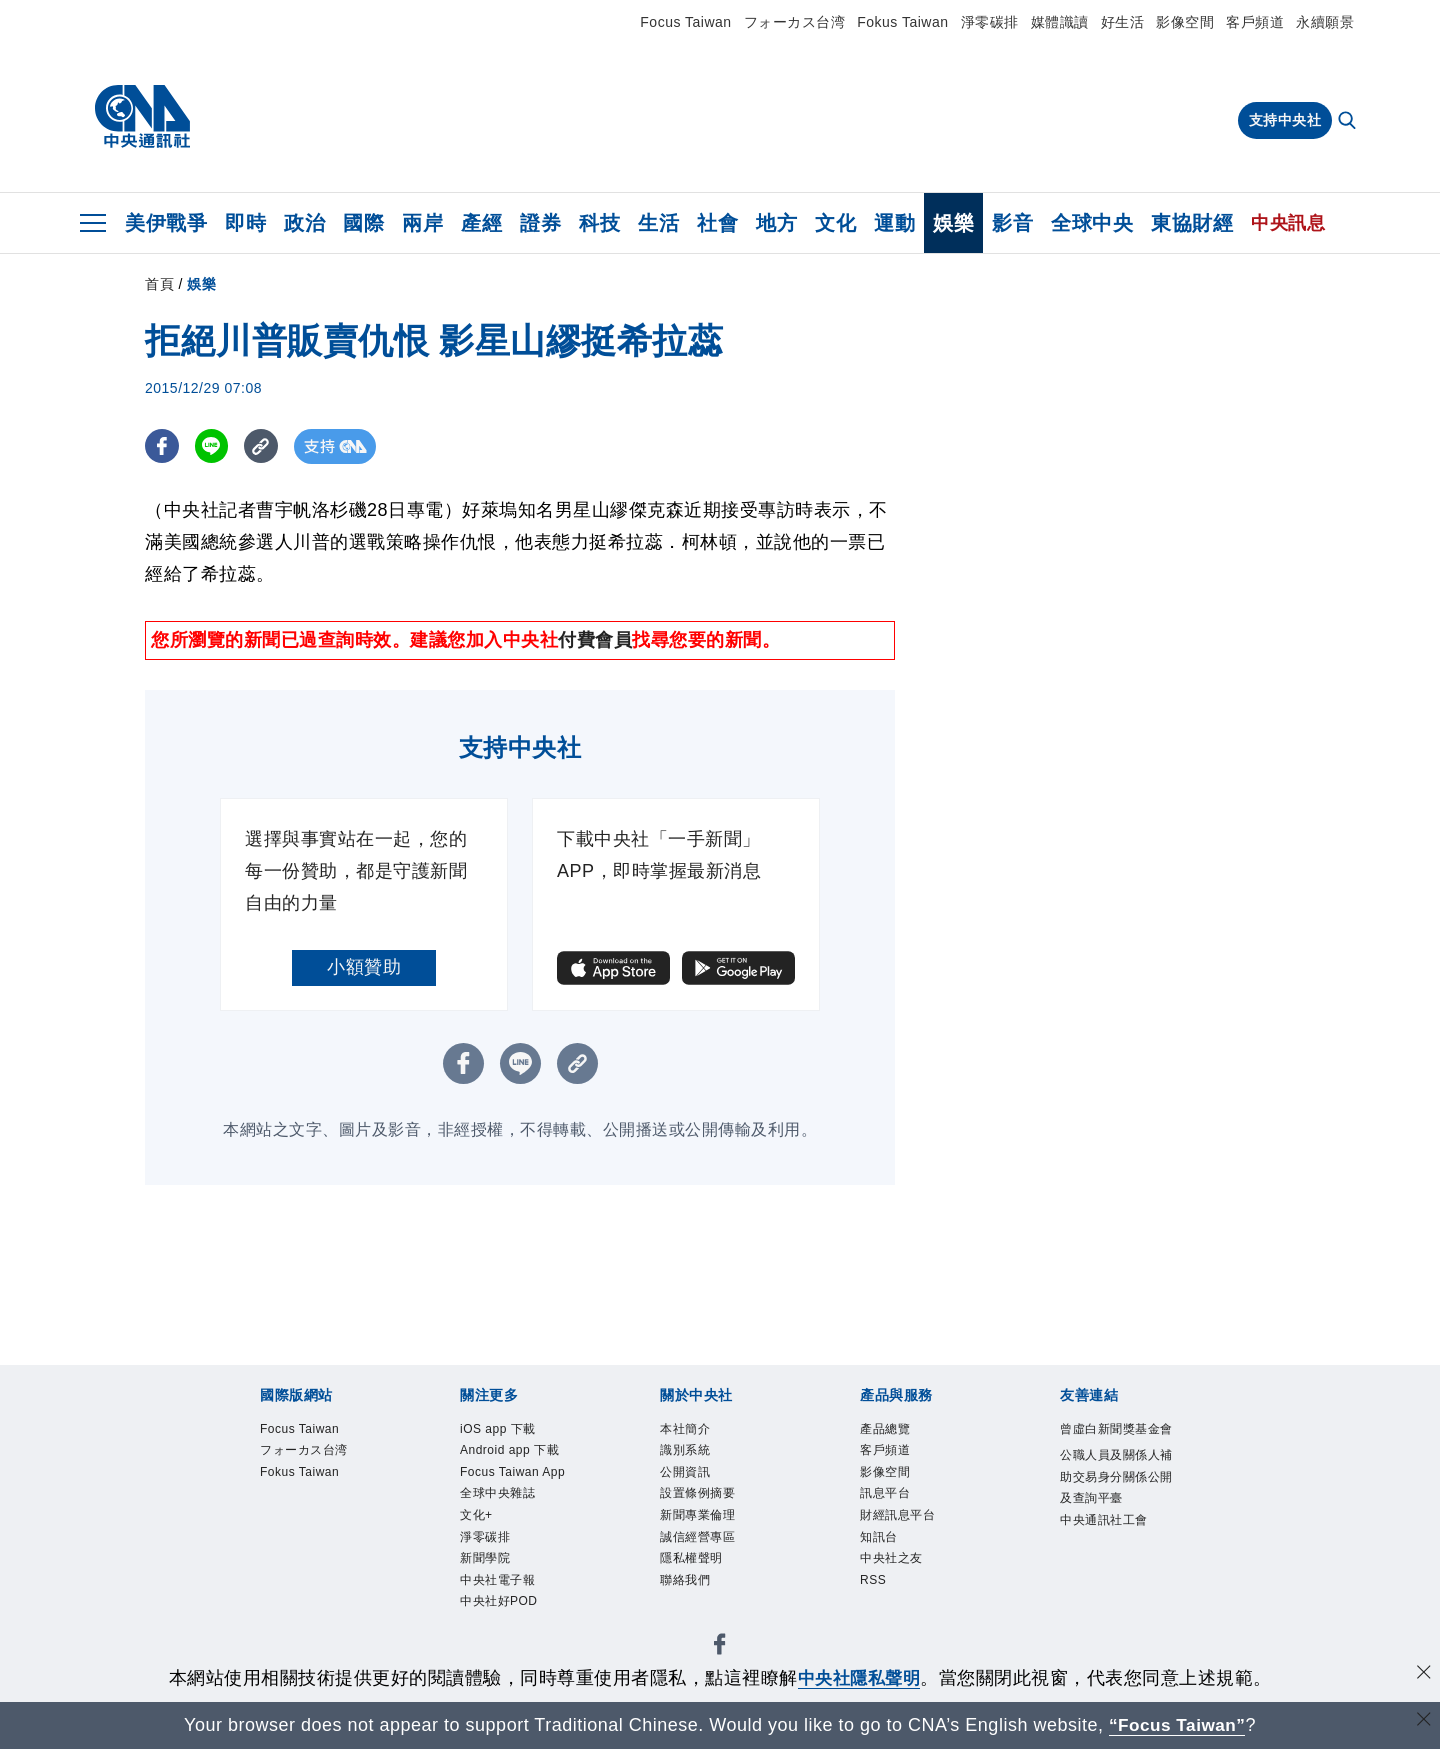 The height and width of the screenshot is (1749, 1440). Describe the element at coordinates (503, 1619) in the screenshot. I see `中央社電子報` at that location.